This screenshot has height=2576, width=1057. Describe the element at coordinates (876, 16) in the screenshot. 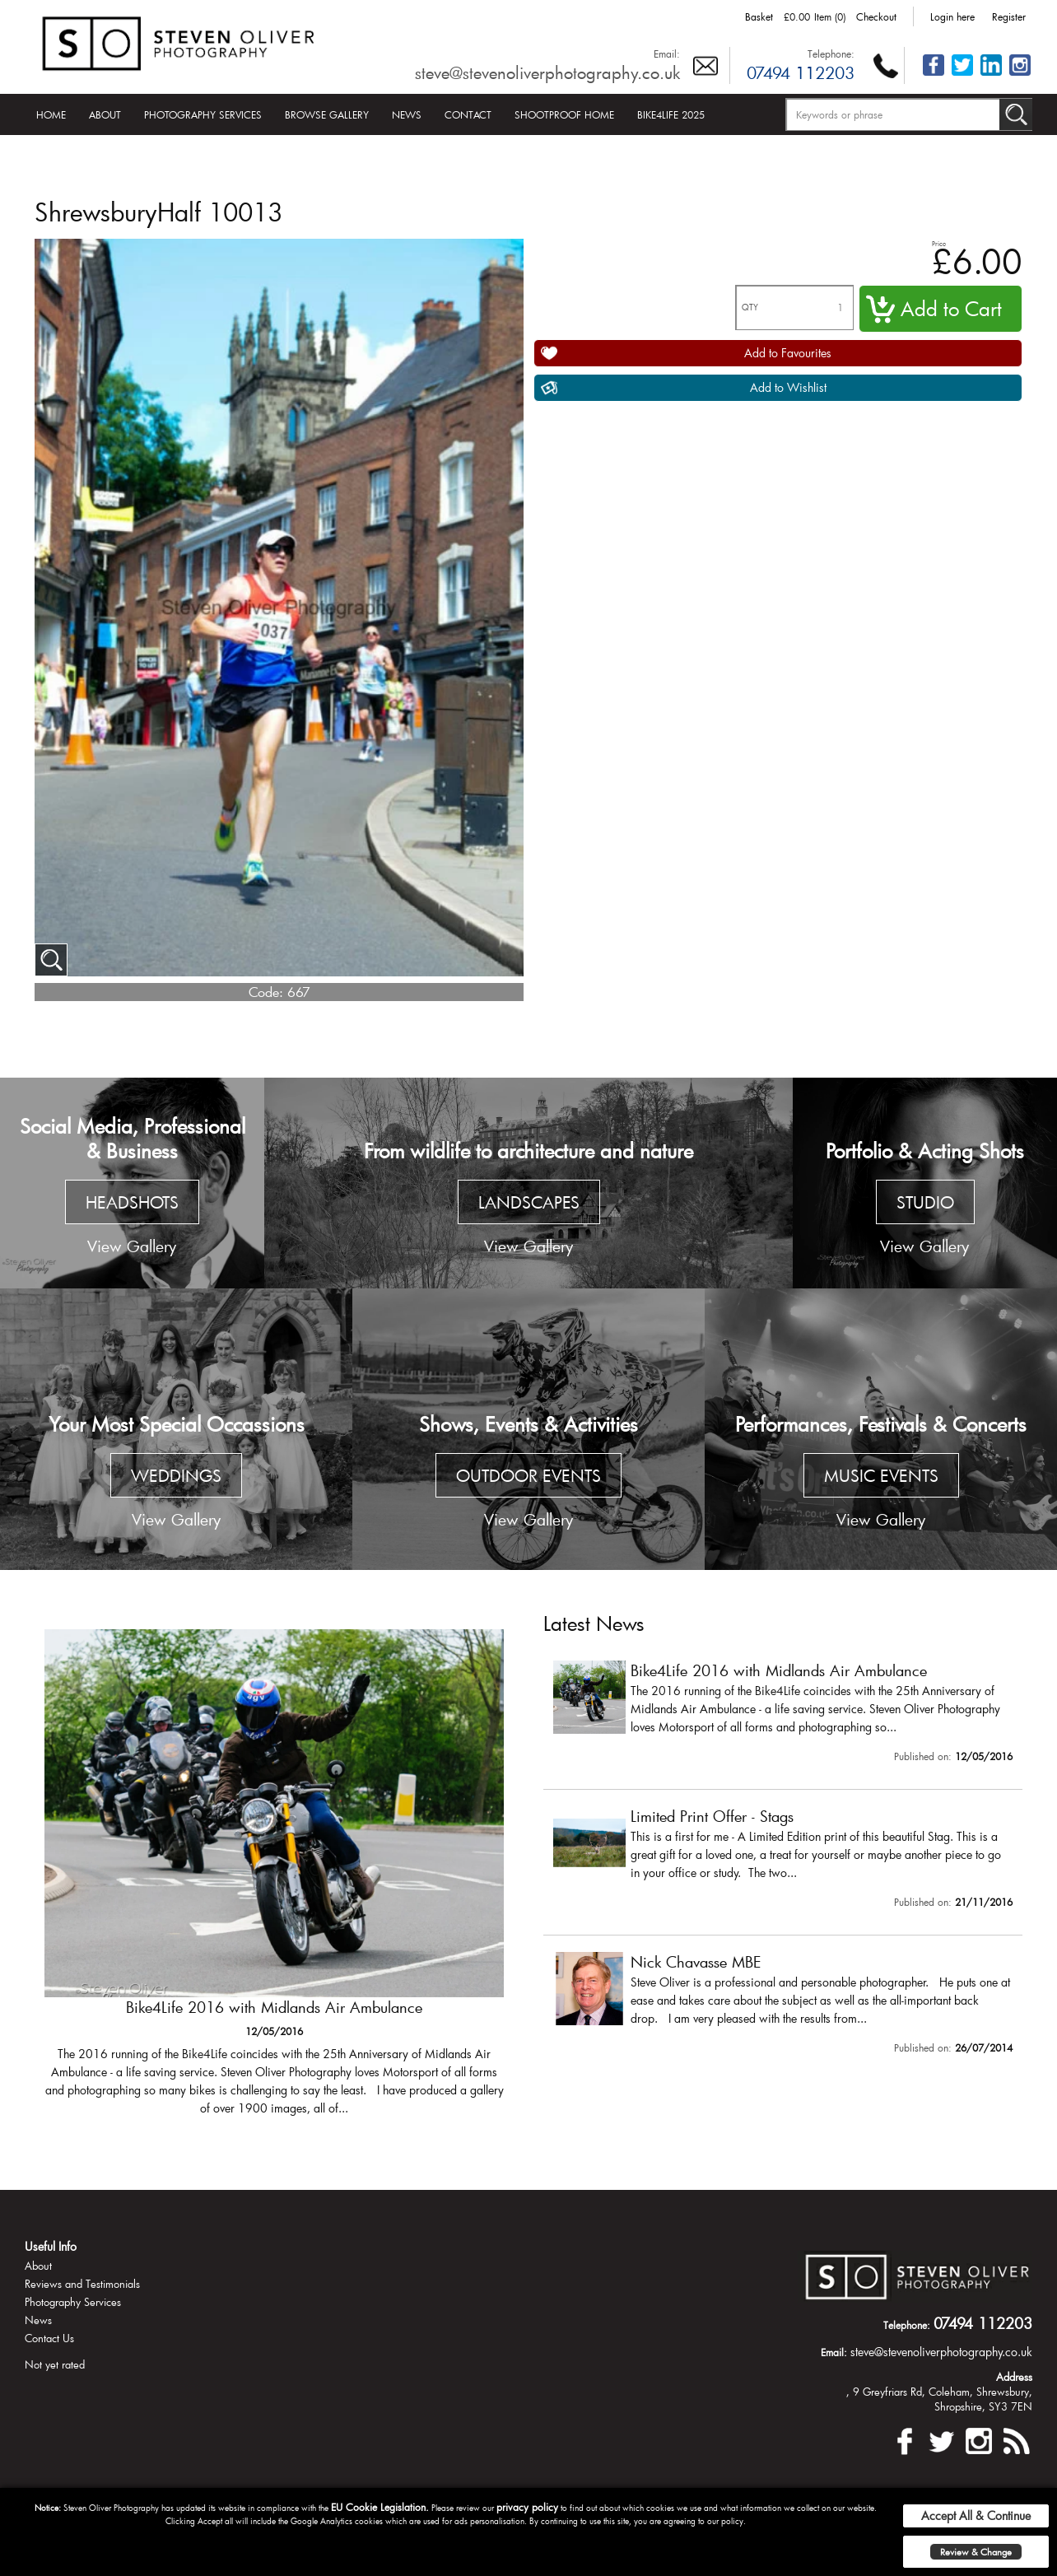

I see `Checkout` at that location.